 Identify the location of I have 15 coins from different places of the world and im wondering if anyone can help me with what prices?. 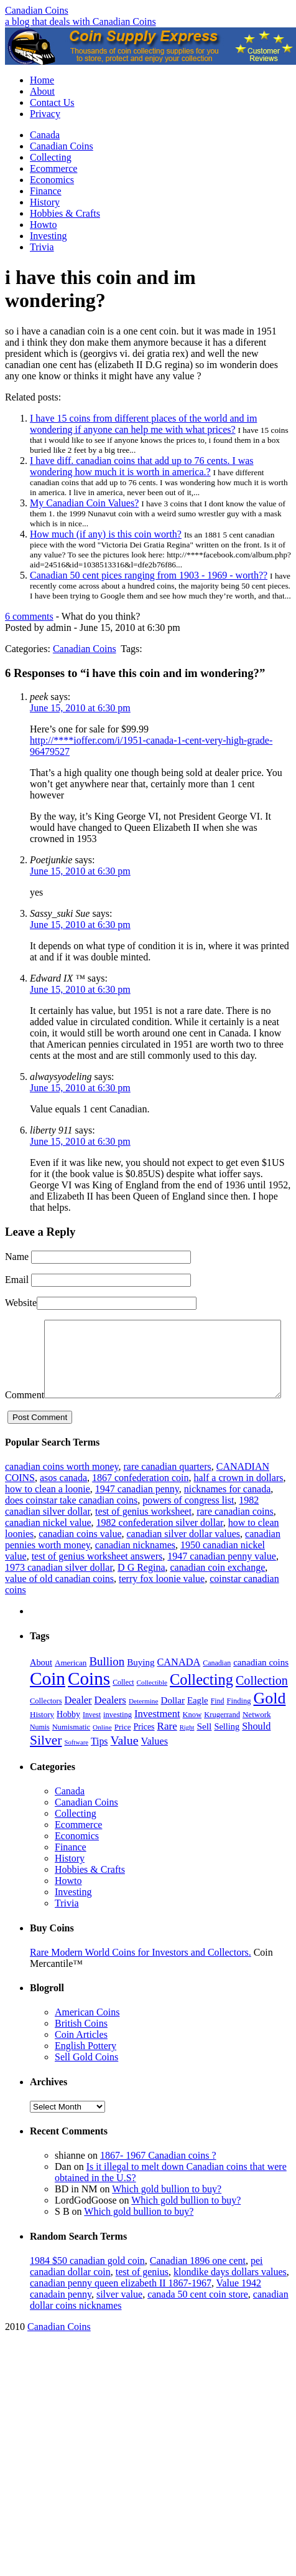
(143, 424).